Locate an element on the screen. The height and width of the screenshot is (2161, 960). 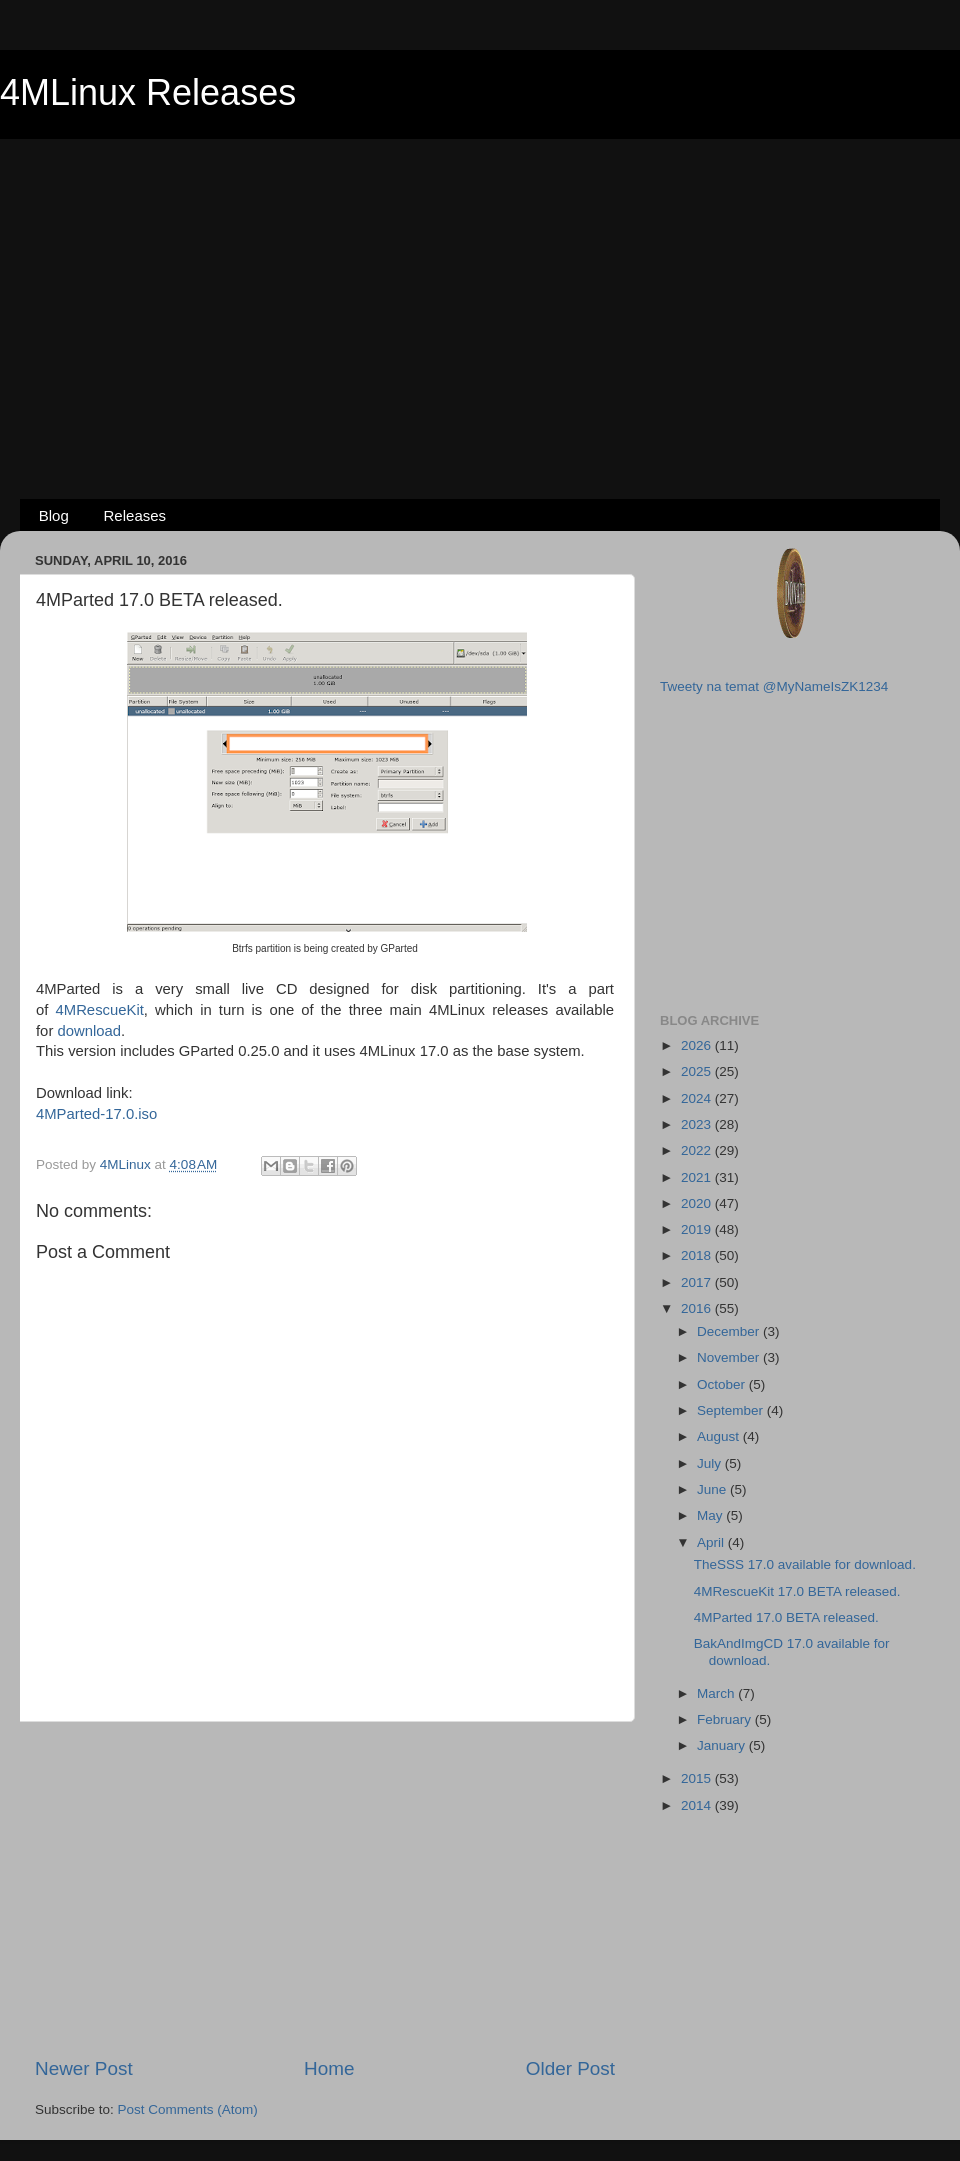
Post Comments (Atom) is located at coordinates (188, 2109).